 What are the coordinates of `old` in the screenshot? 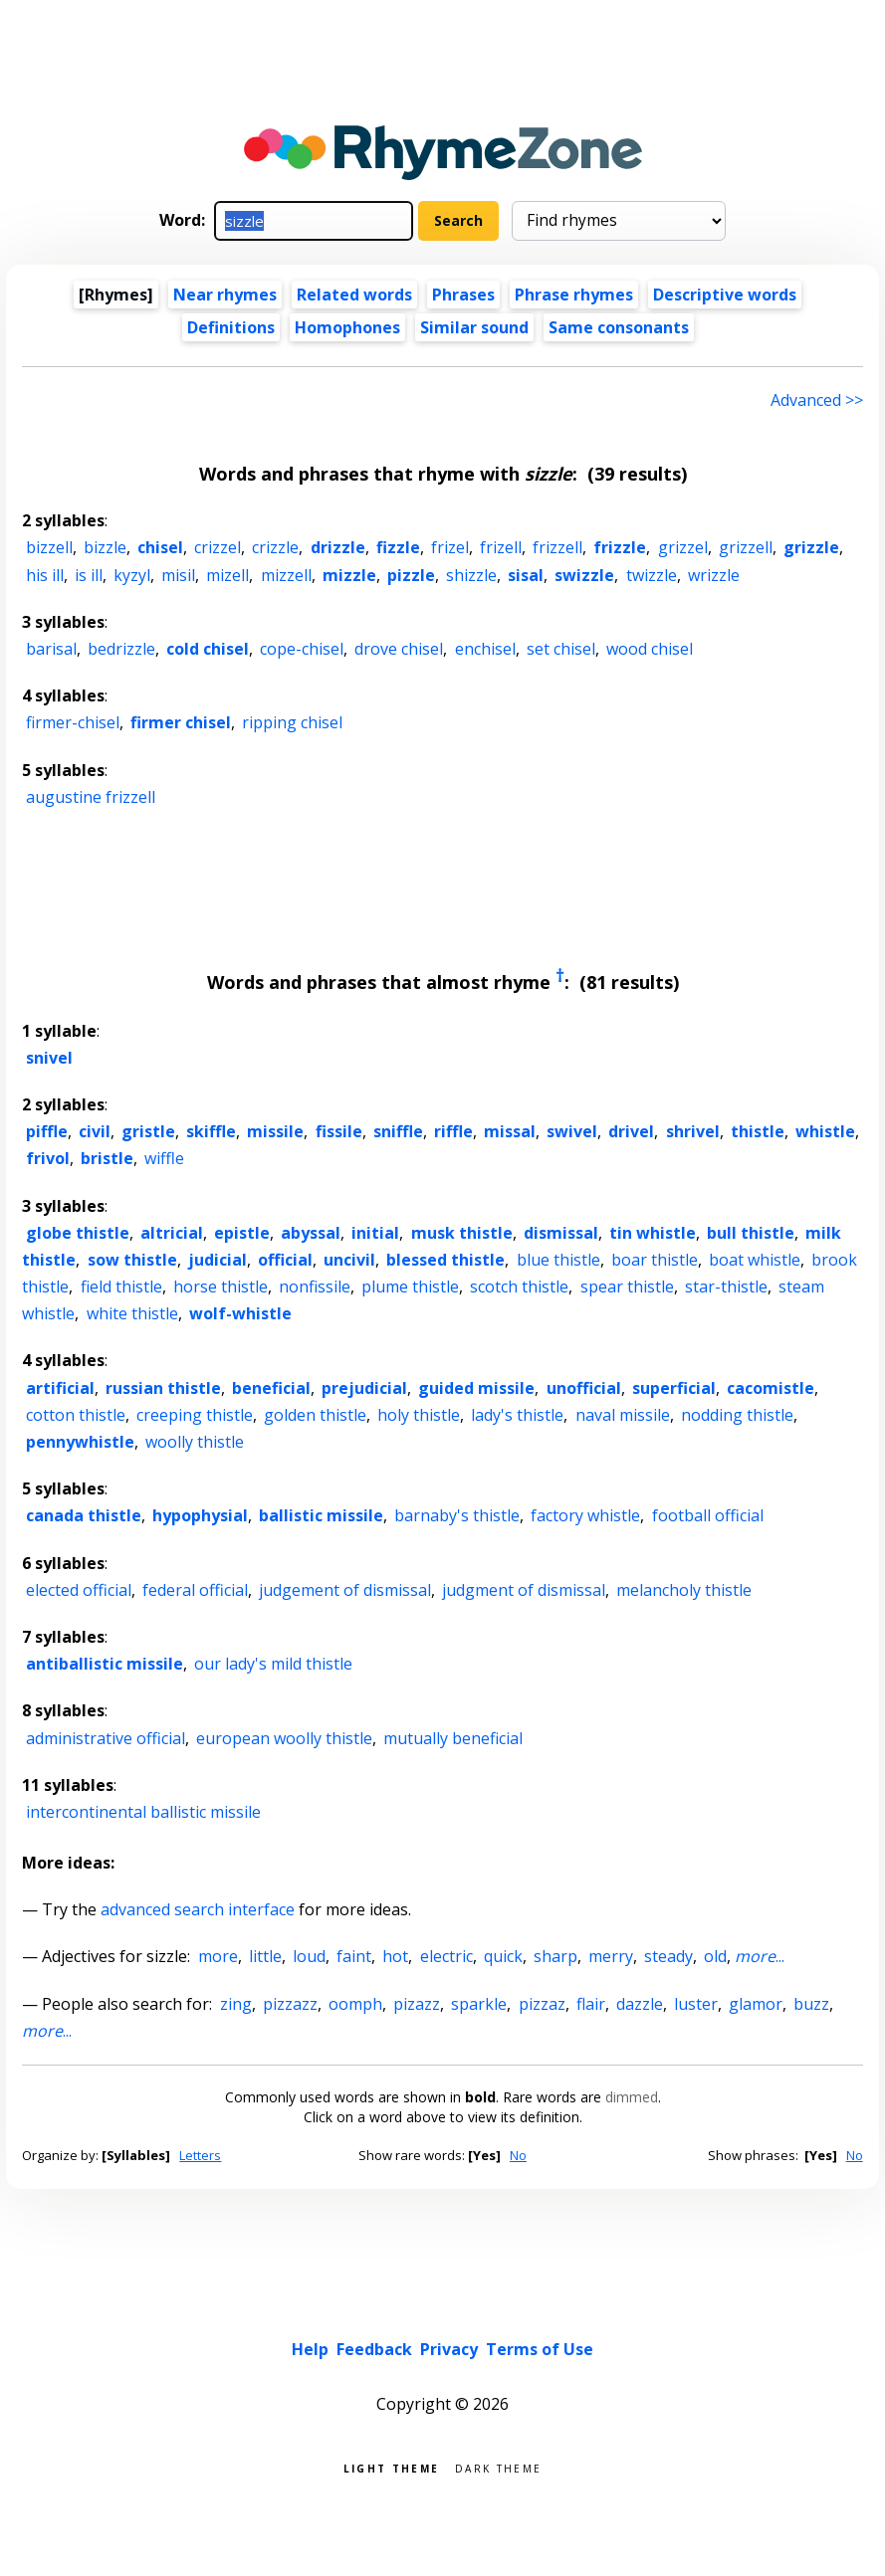 It's located at (715, 1956).